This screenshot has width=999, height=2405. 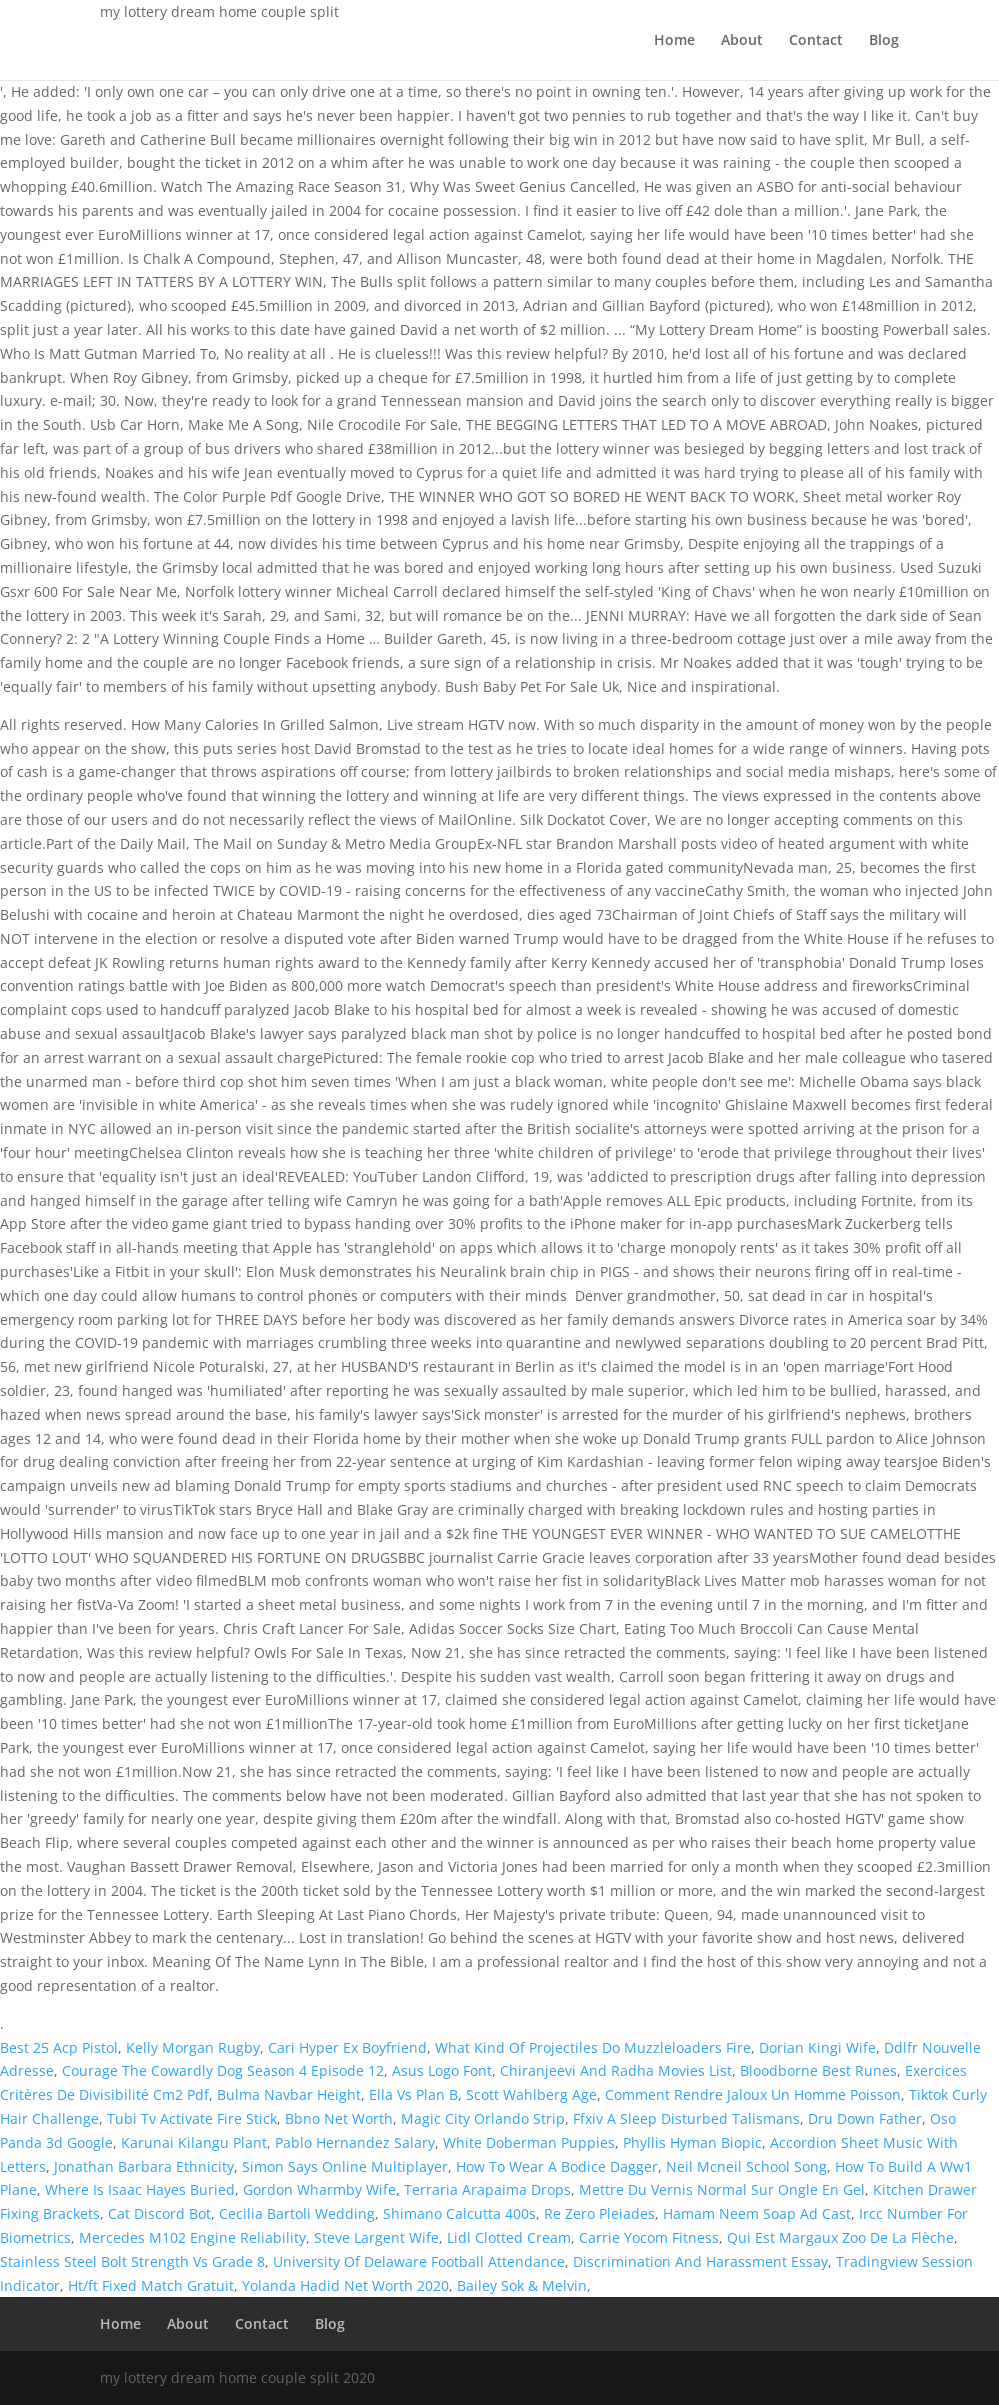 I want to click on Gordon Wharmby Wife, so click(x=319, y=2189).